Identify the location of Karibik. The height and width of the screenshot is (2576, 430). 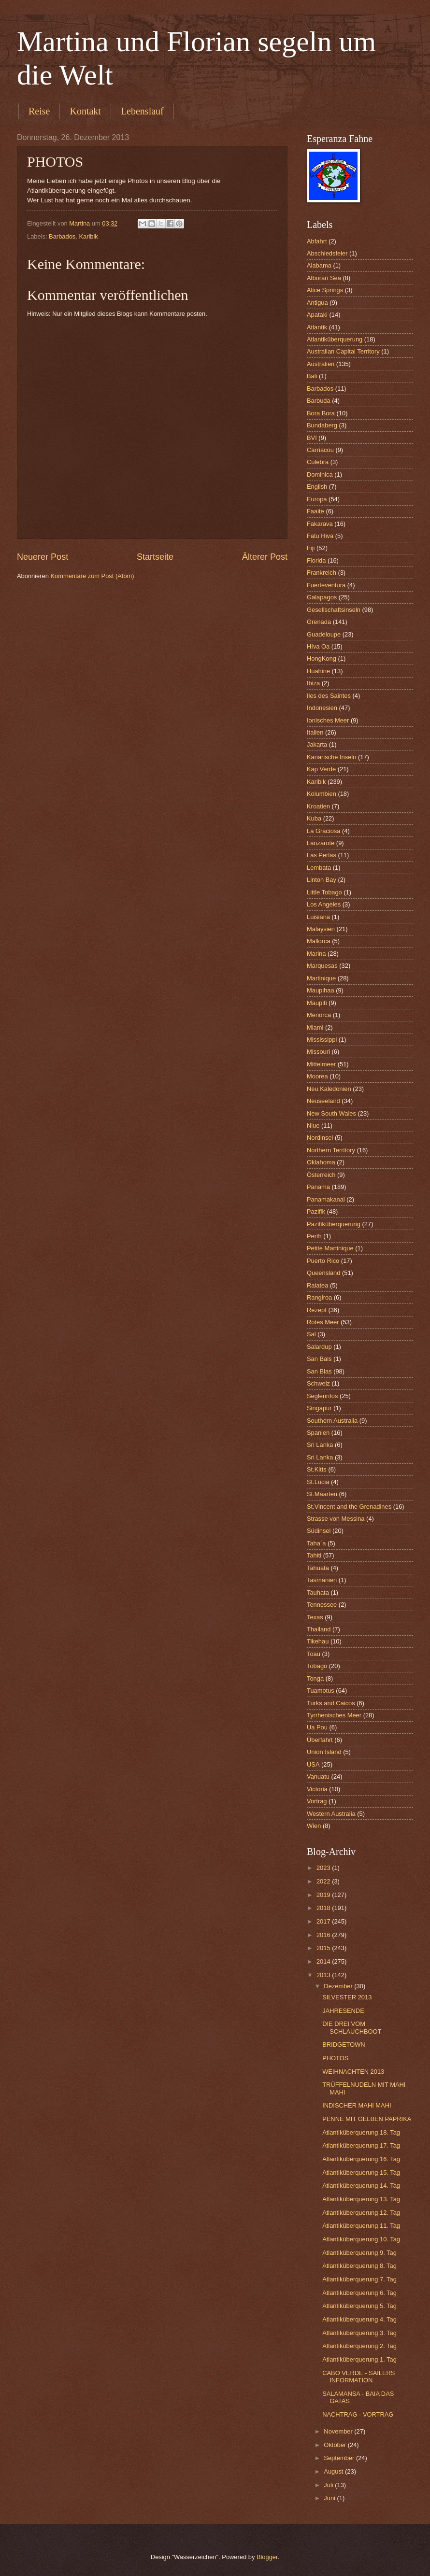
(88, 236).